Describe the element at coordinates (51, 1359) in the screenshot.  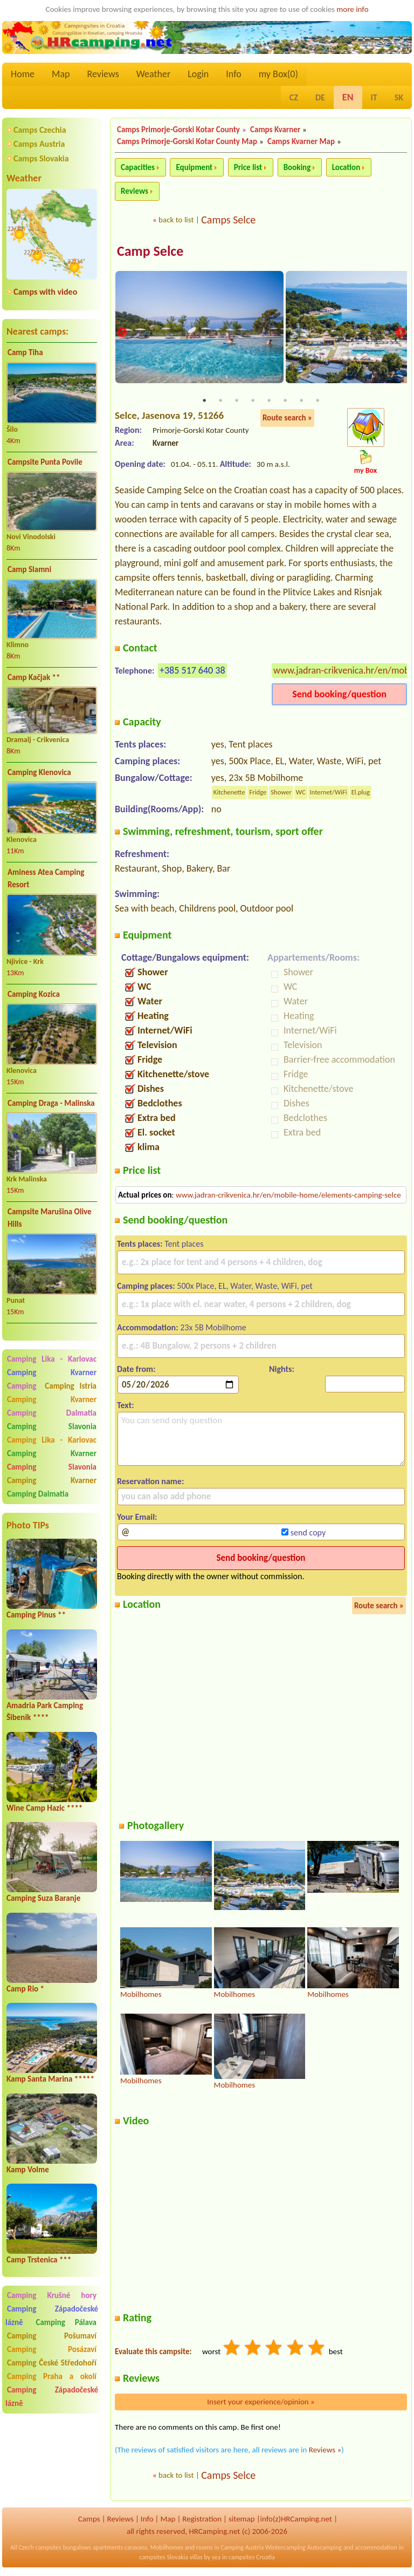
I see `Camping Lika - Karlovac` at that location.